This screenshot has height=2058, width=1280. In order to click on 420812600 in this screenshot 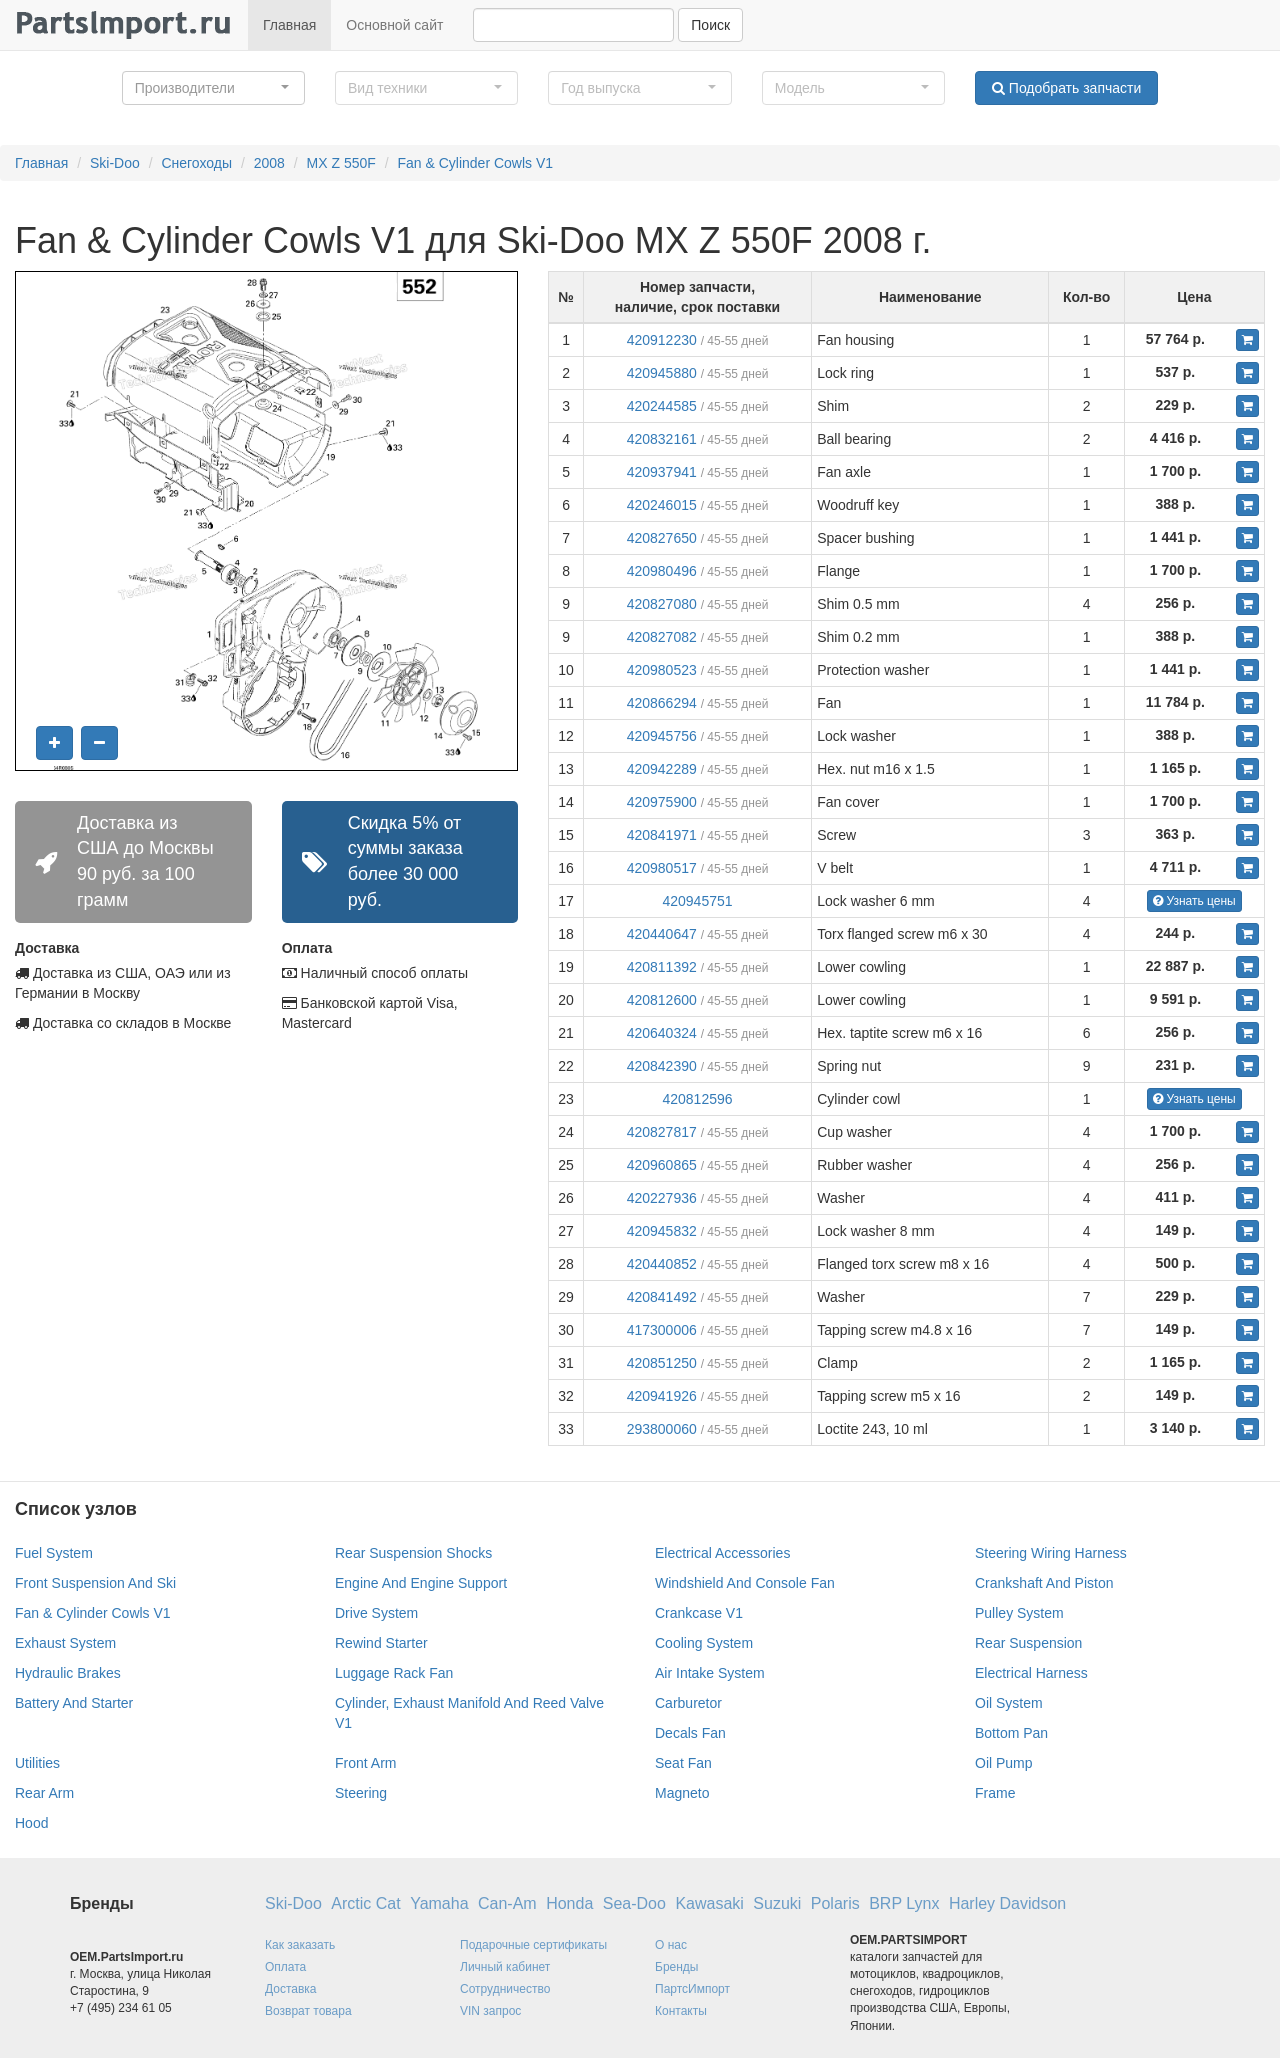, I will do `click(662, 1000)`.